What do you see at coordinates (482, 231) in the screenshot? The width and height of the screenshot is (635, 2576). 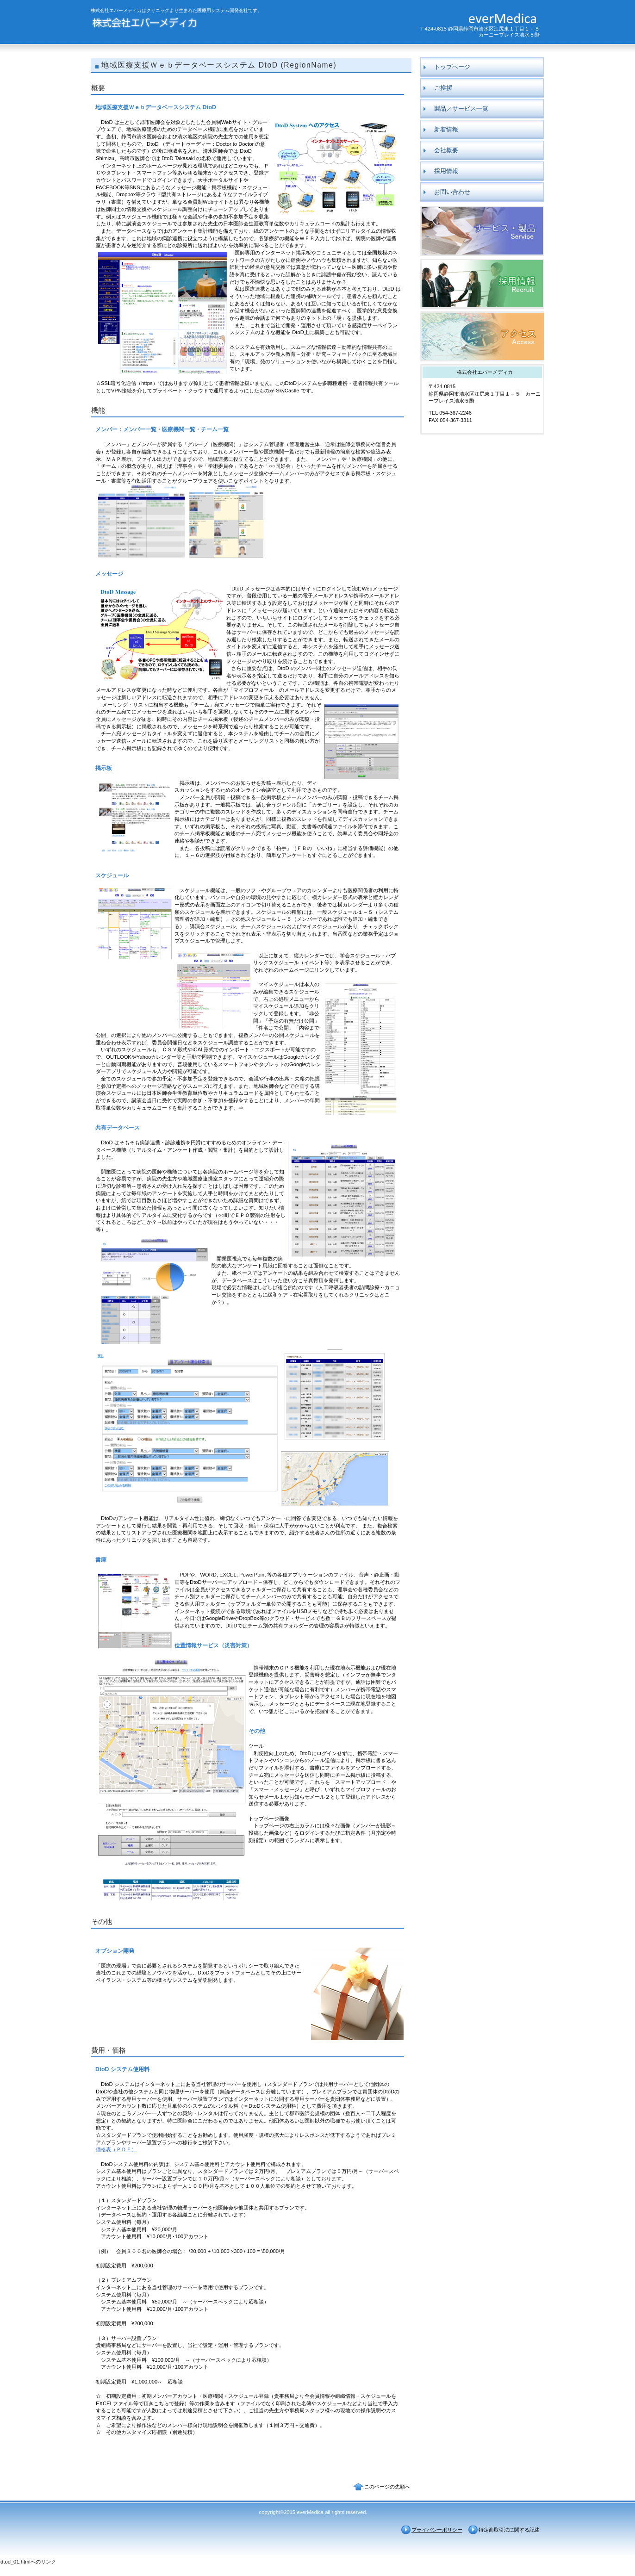 I see `製品／サービス` at bounding box center [482, 231].